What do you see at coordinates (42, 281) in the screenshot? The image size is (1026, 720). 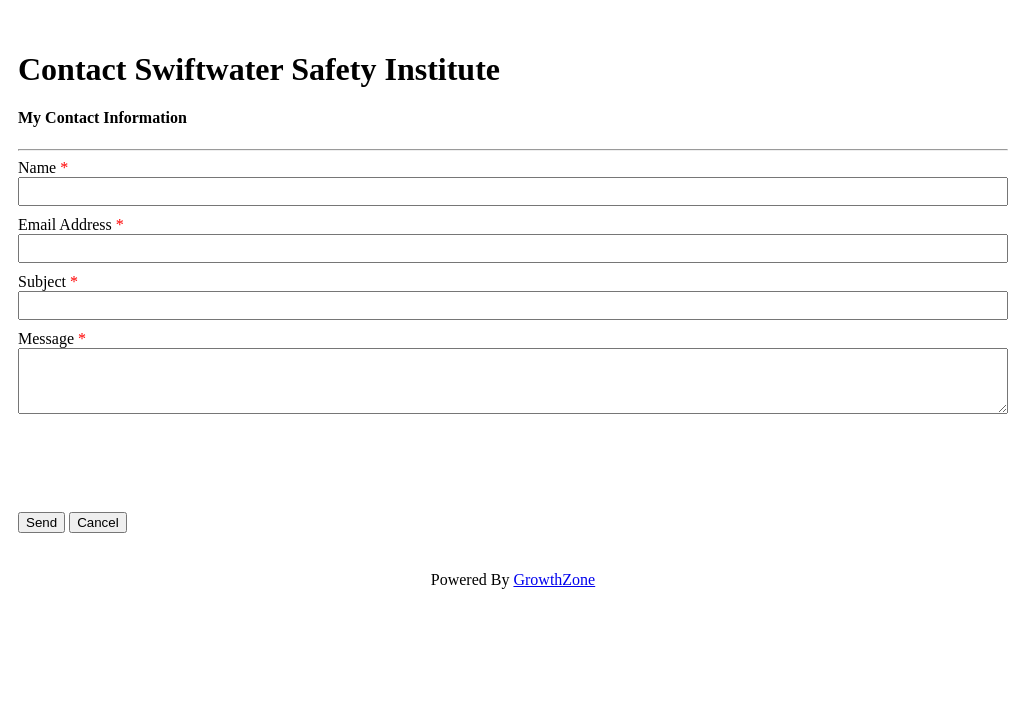 I see `Subject` at bounding box center [42, 281].